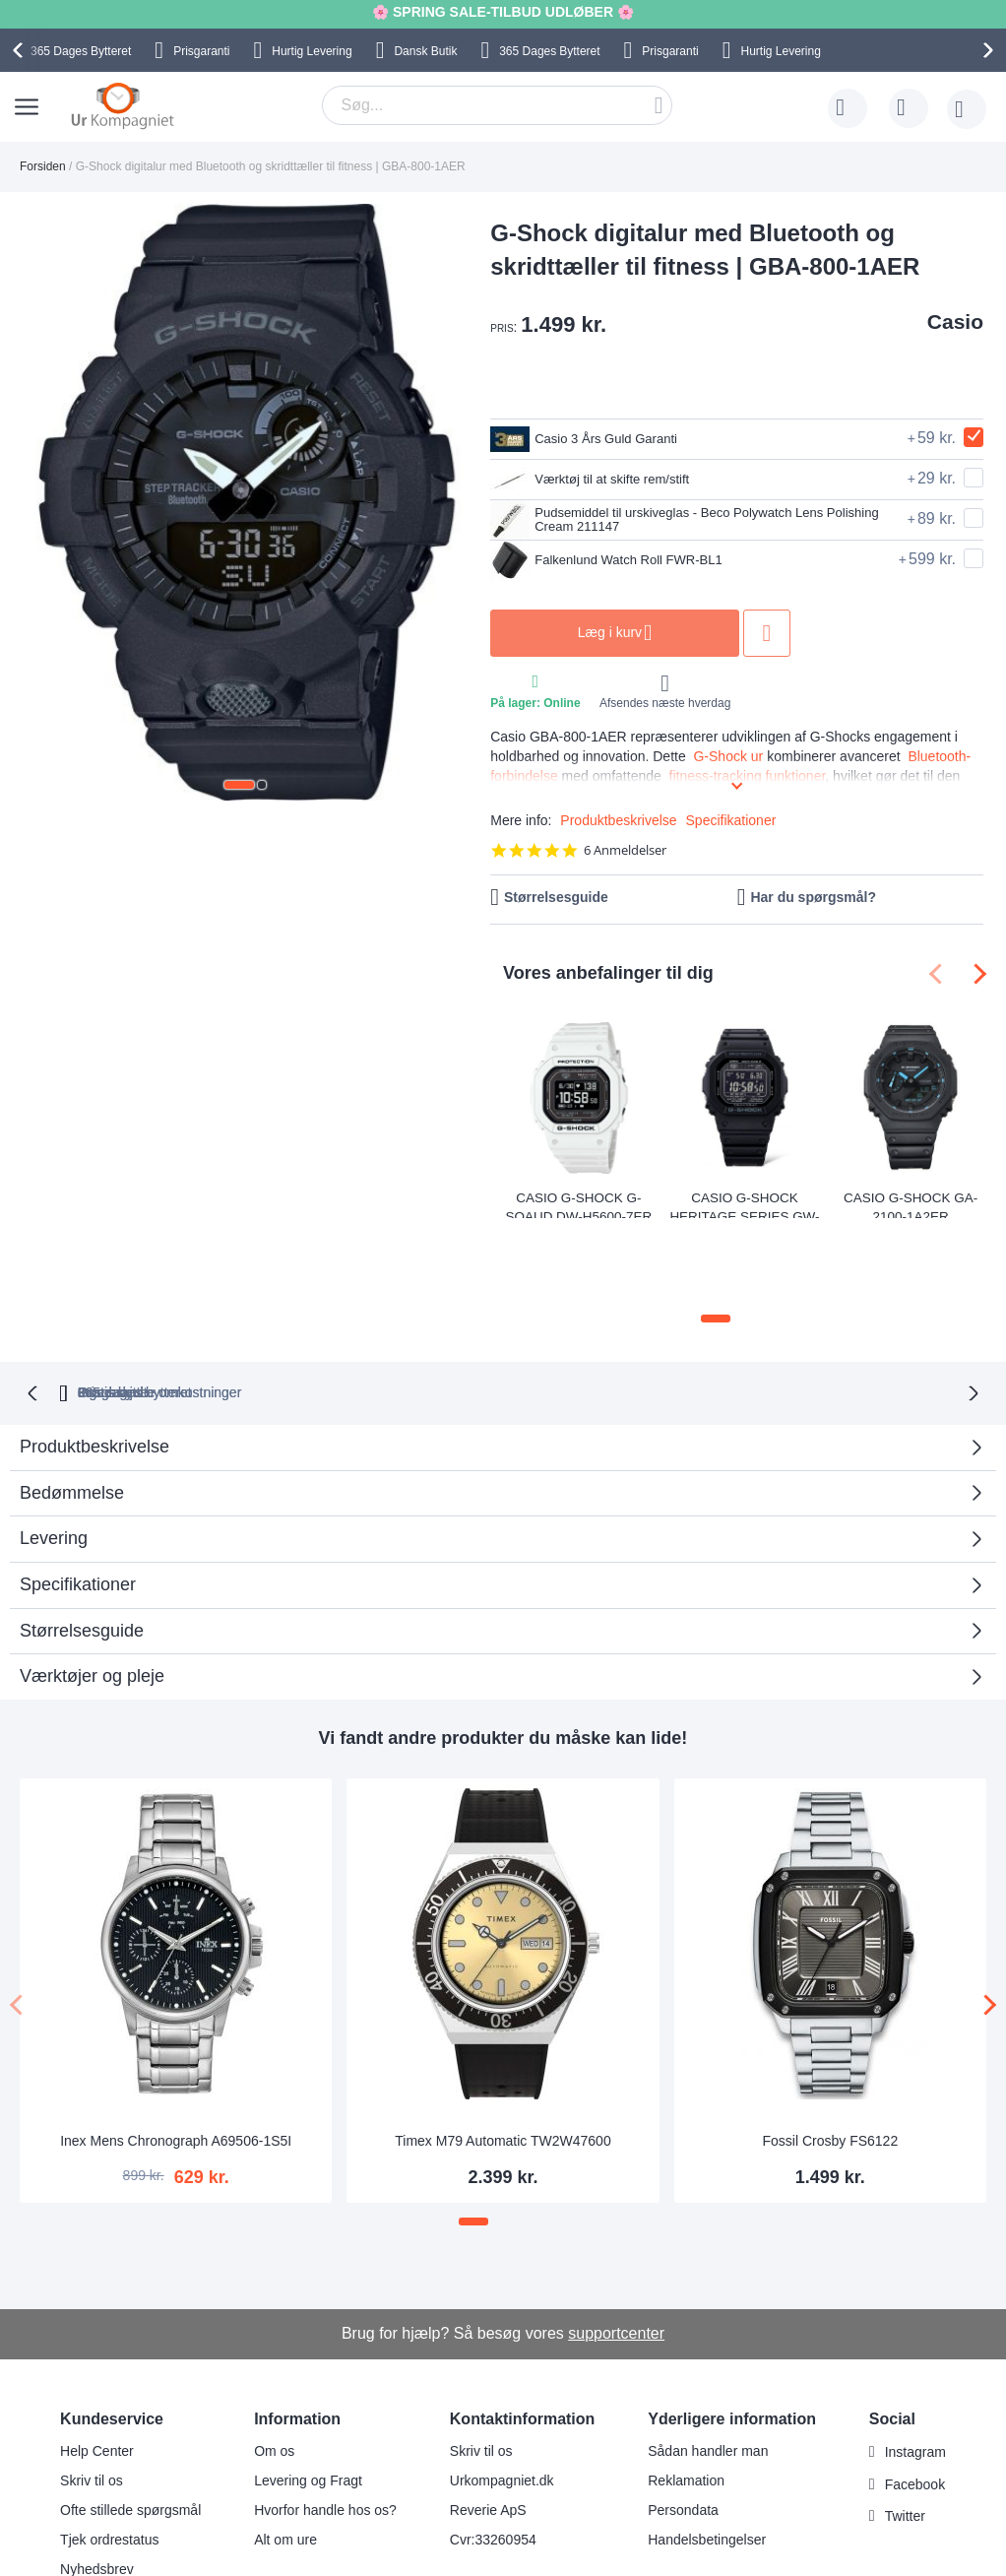  What do you see at coordinates (239, 785) in the screenshot?
I see `[button]` at bounding box center [239, 785].